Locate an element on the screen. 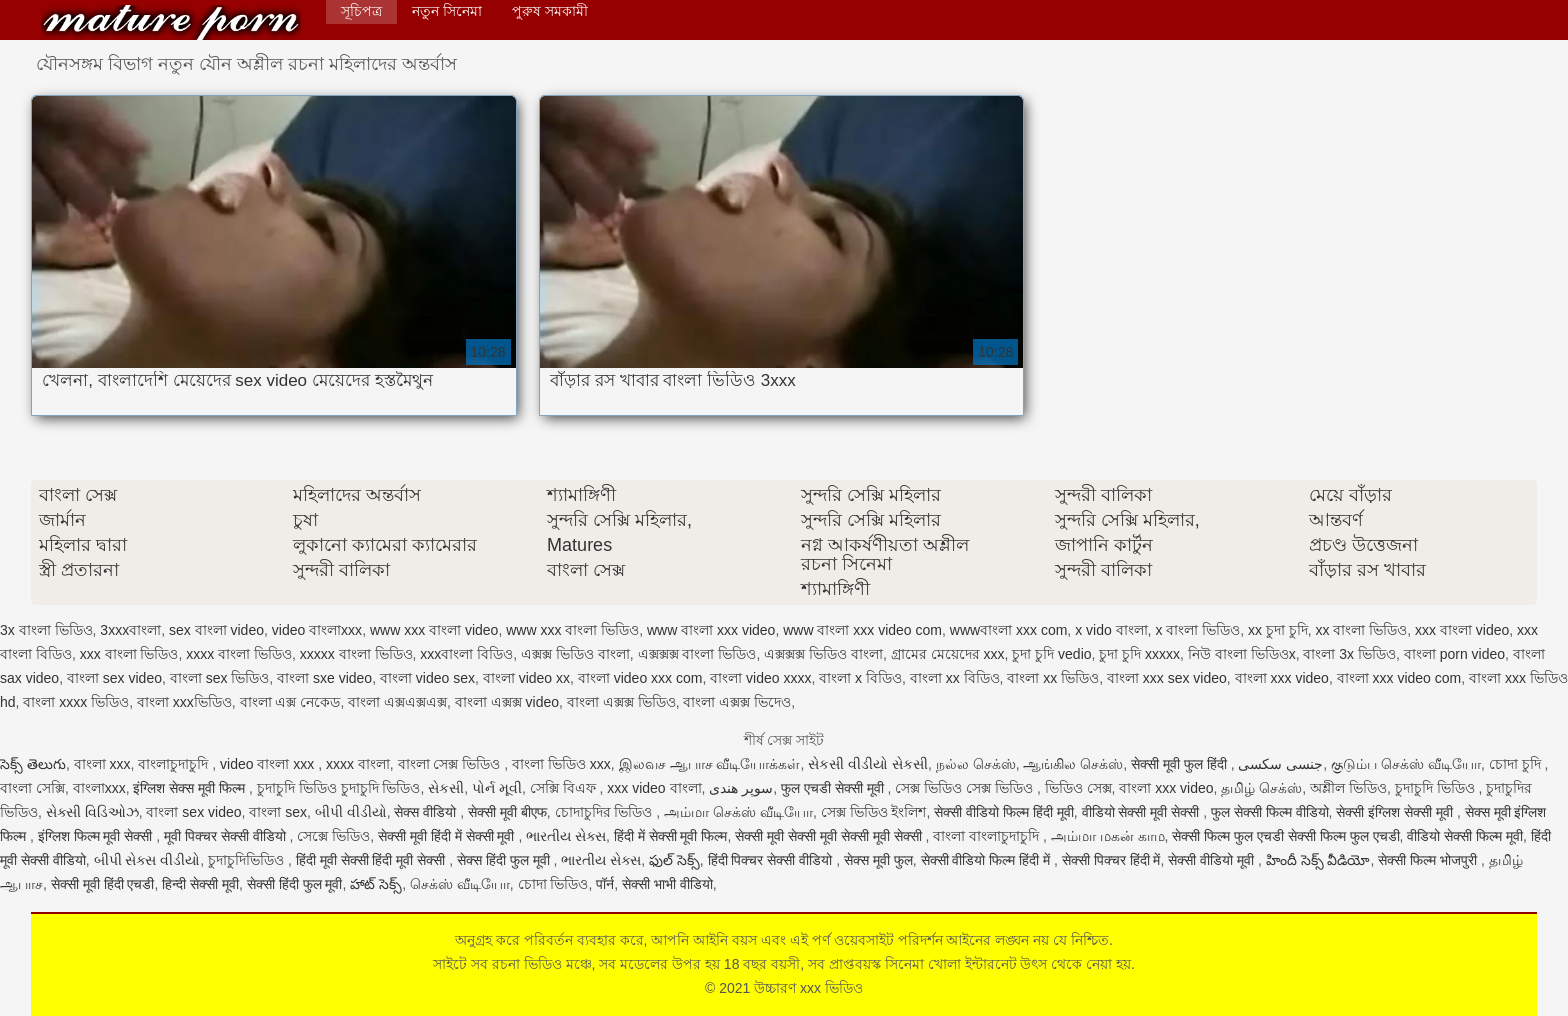 The width and height of the screenshot is (1568, 1016). নিউ বাংলা ভিডিওx is located at coordinates (1242, 654).